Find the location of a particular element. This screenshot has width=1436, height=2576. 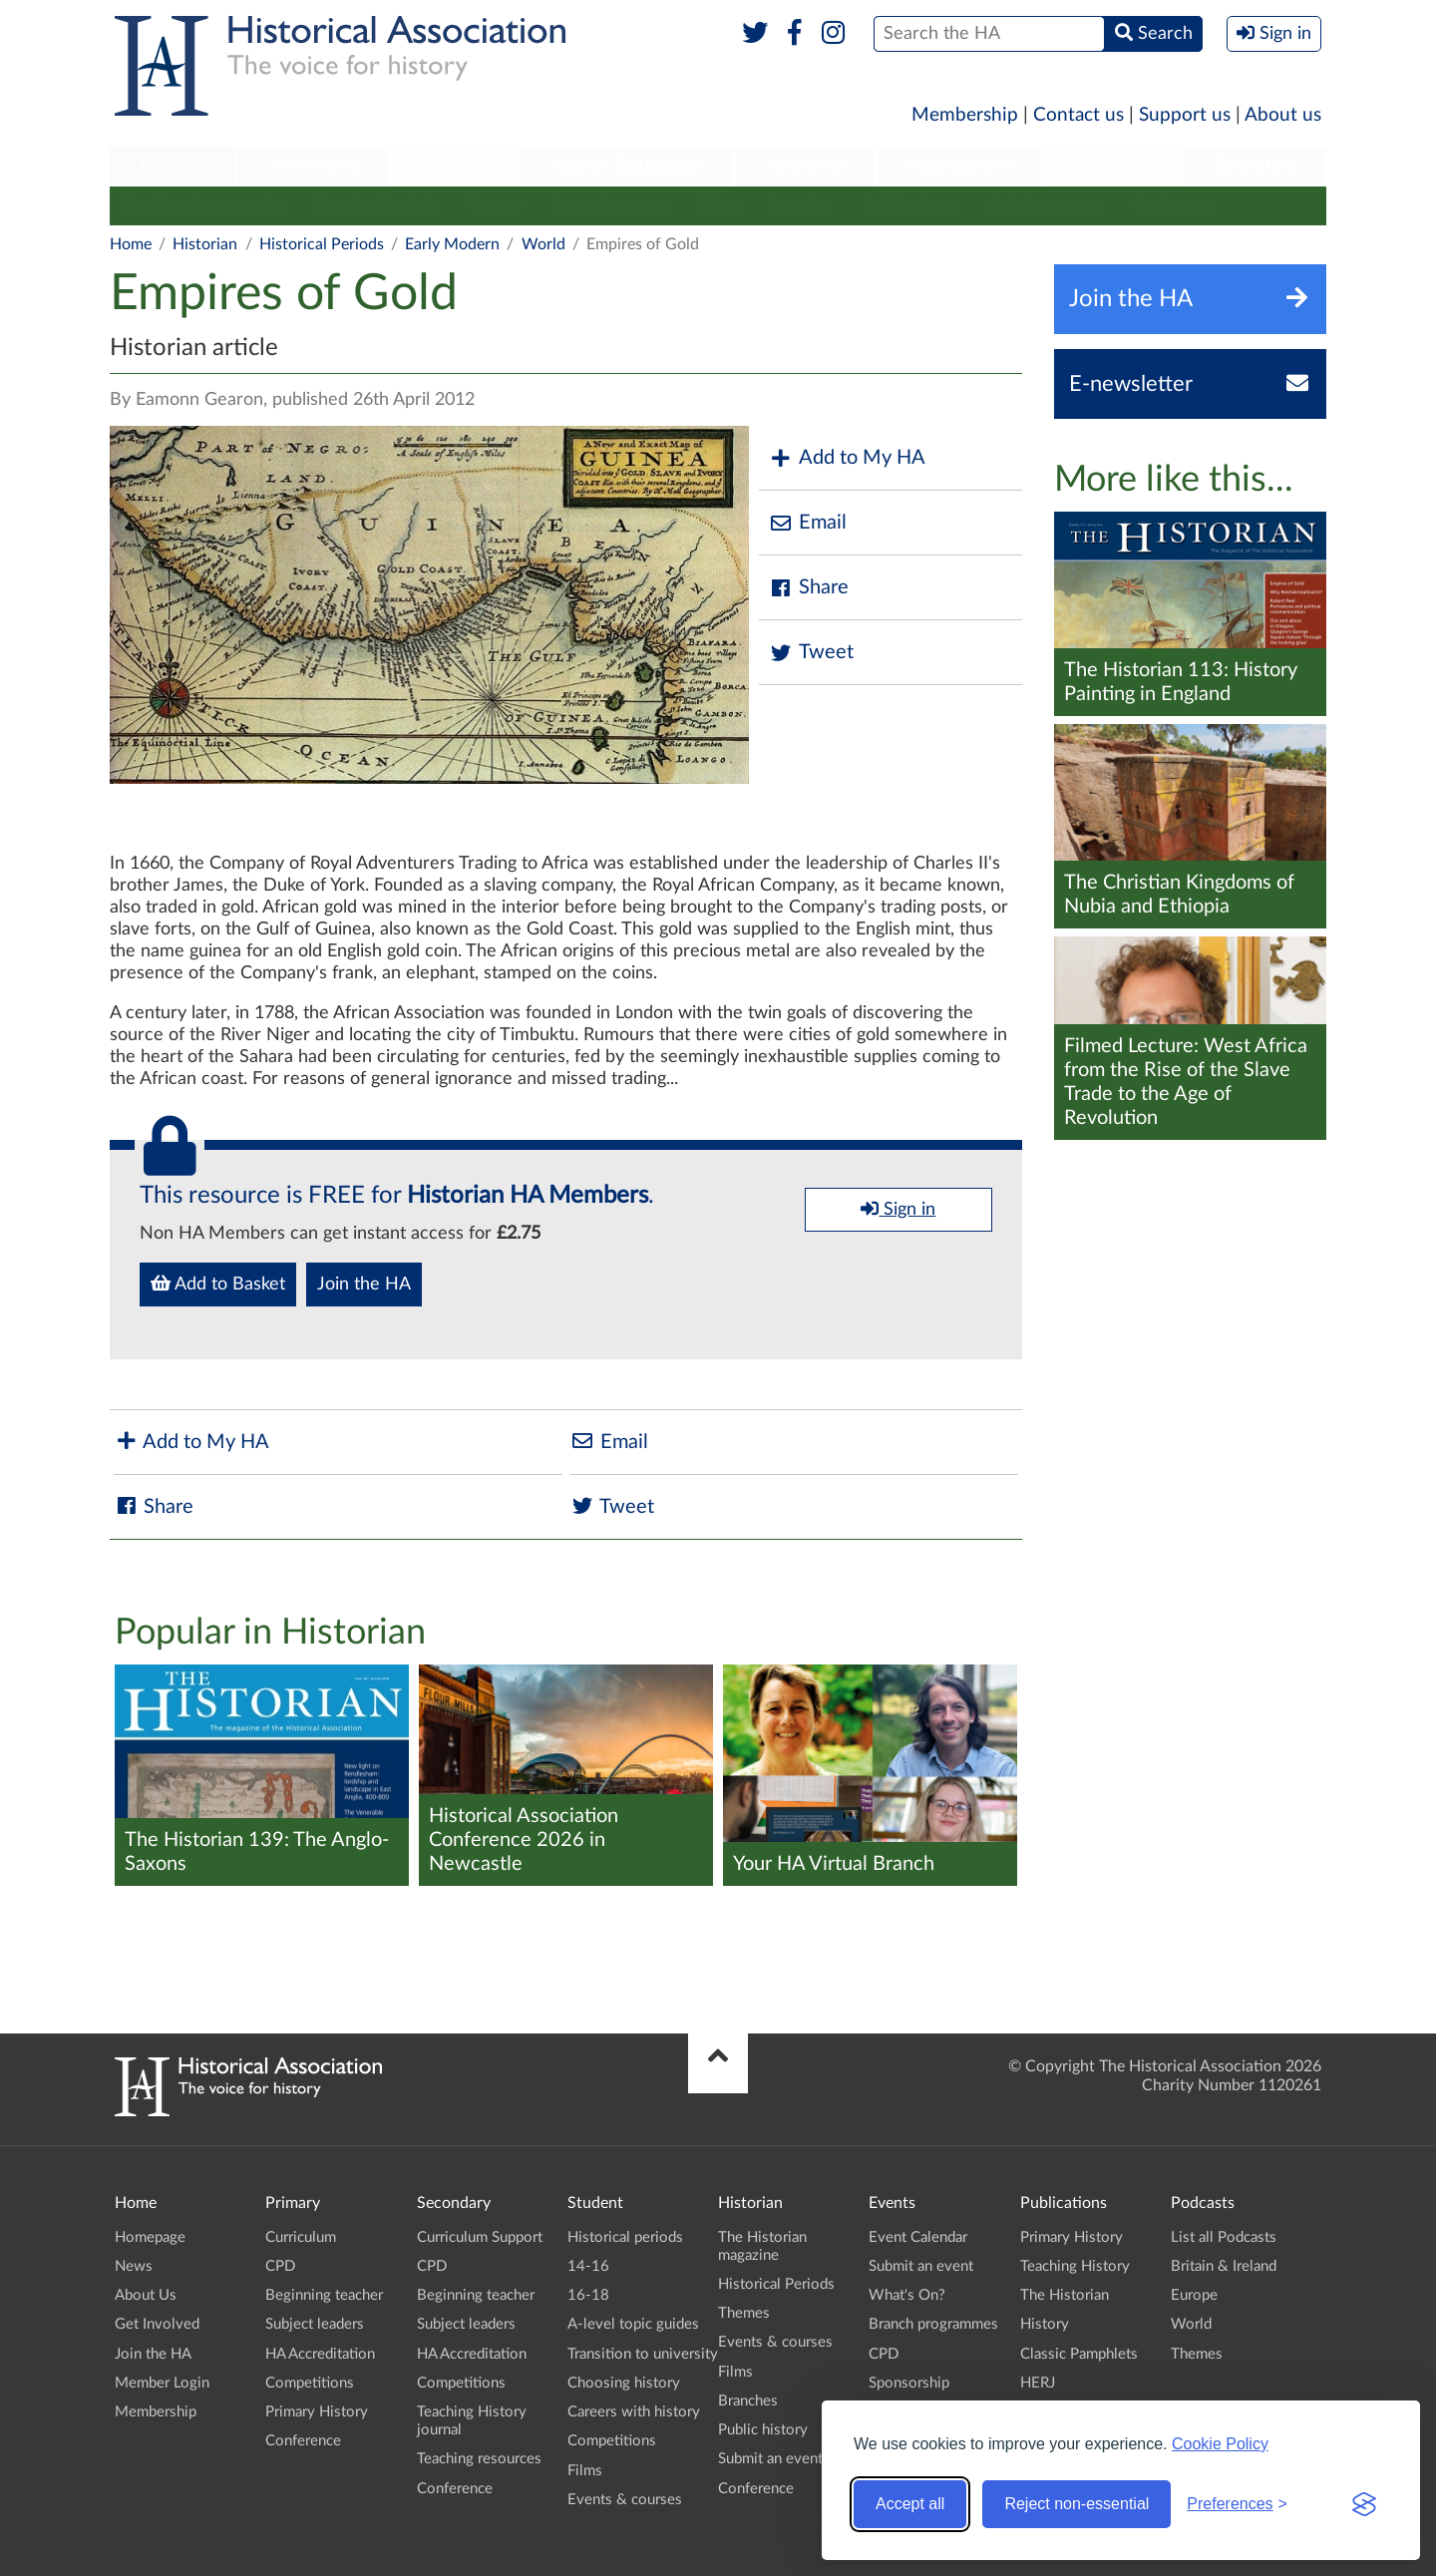

World is located at coordinates (543, 244).